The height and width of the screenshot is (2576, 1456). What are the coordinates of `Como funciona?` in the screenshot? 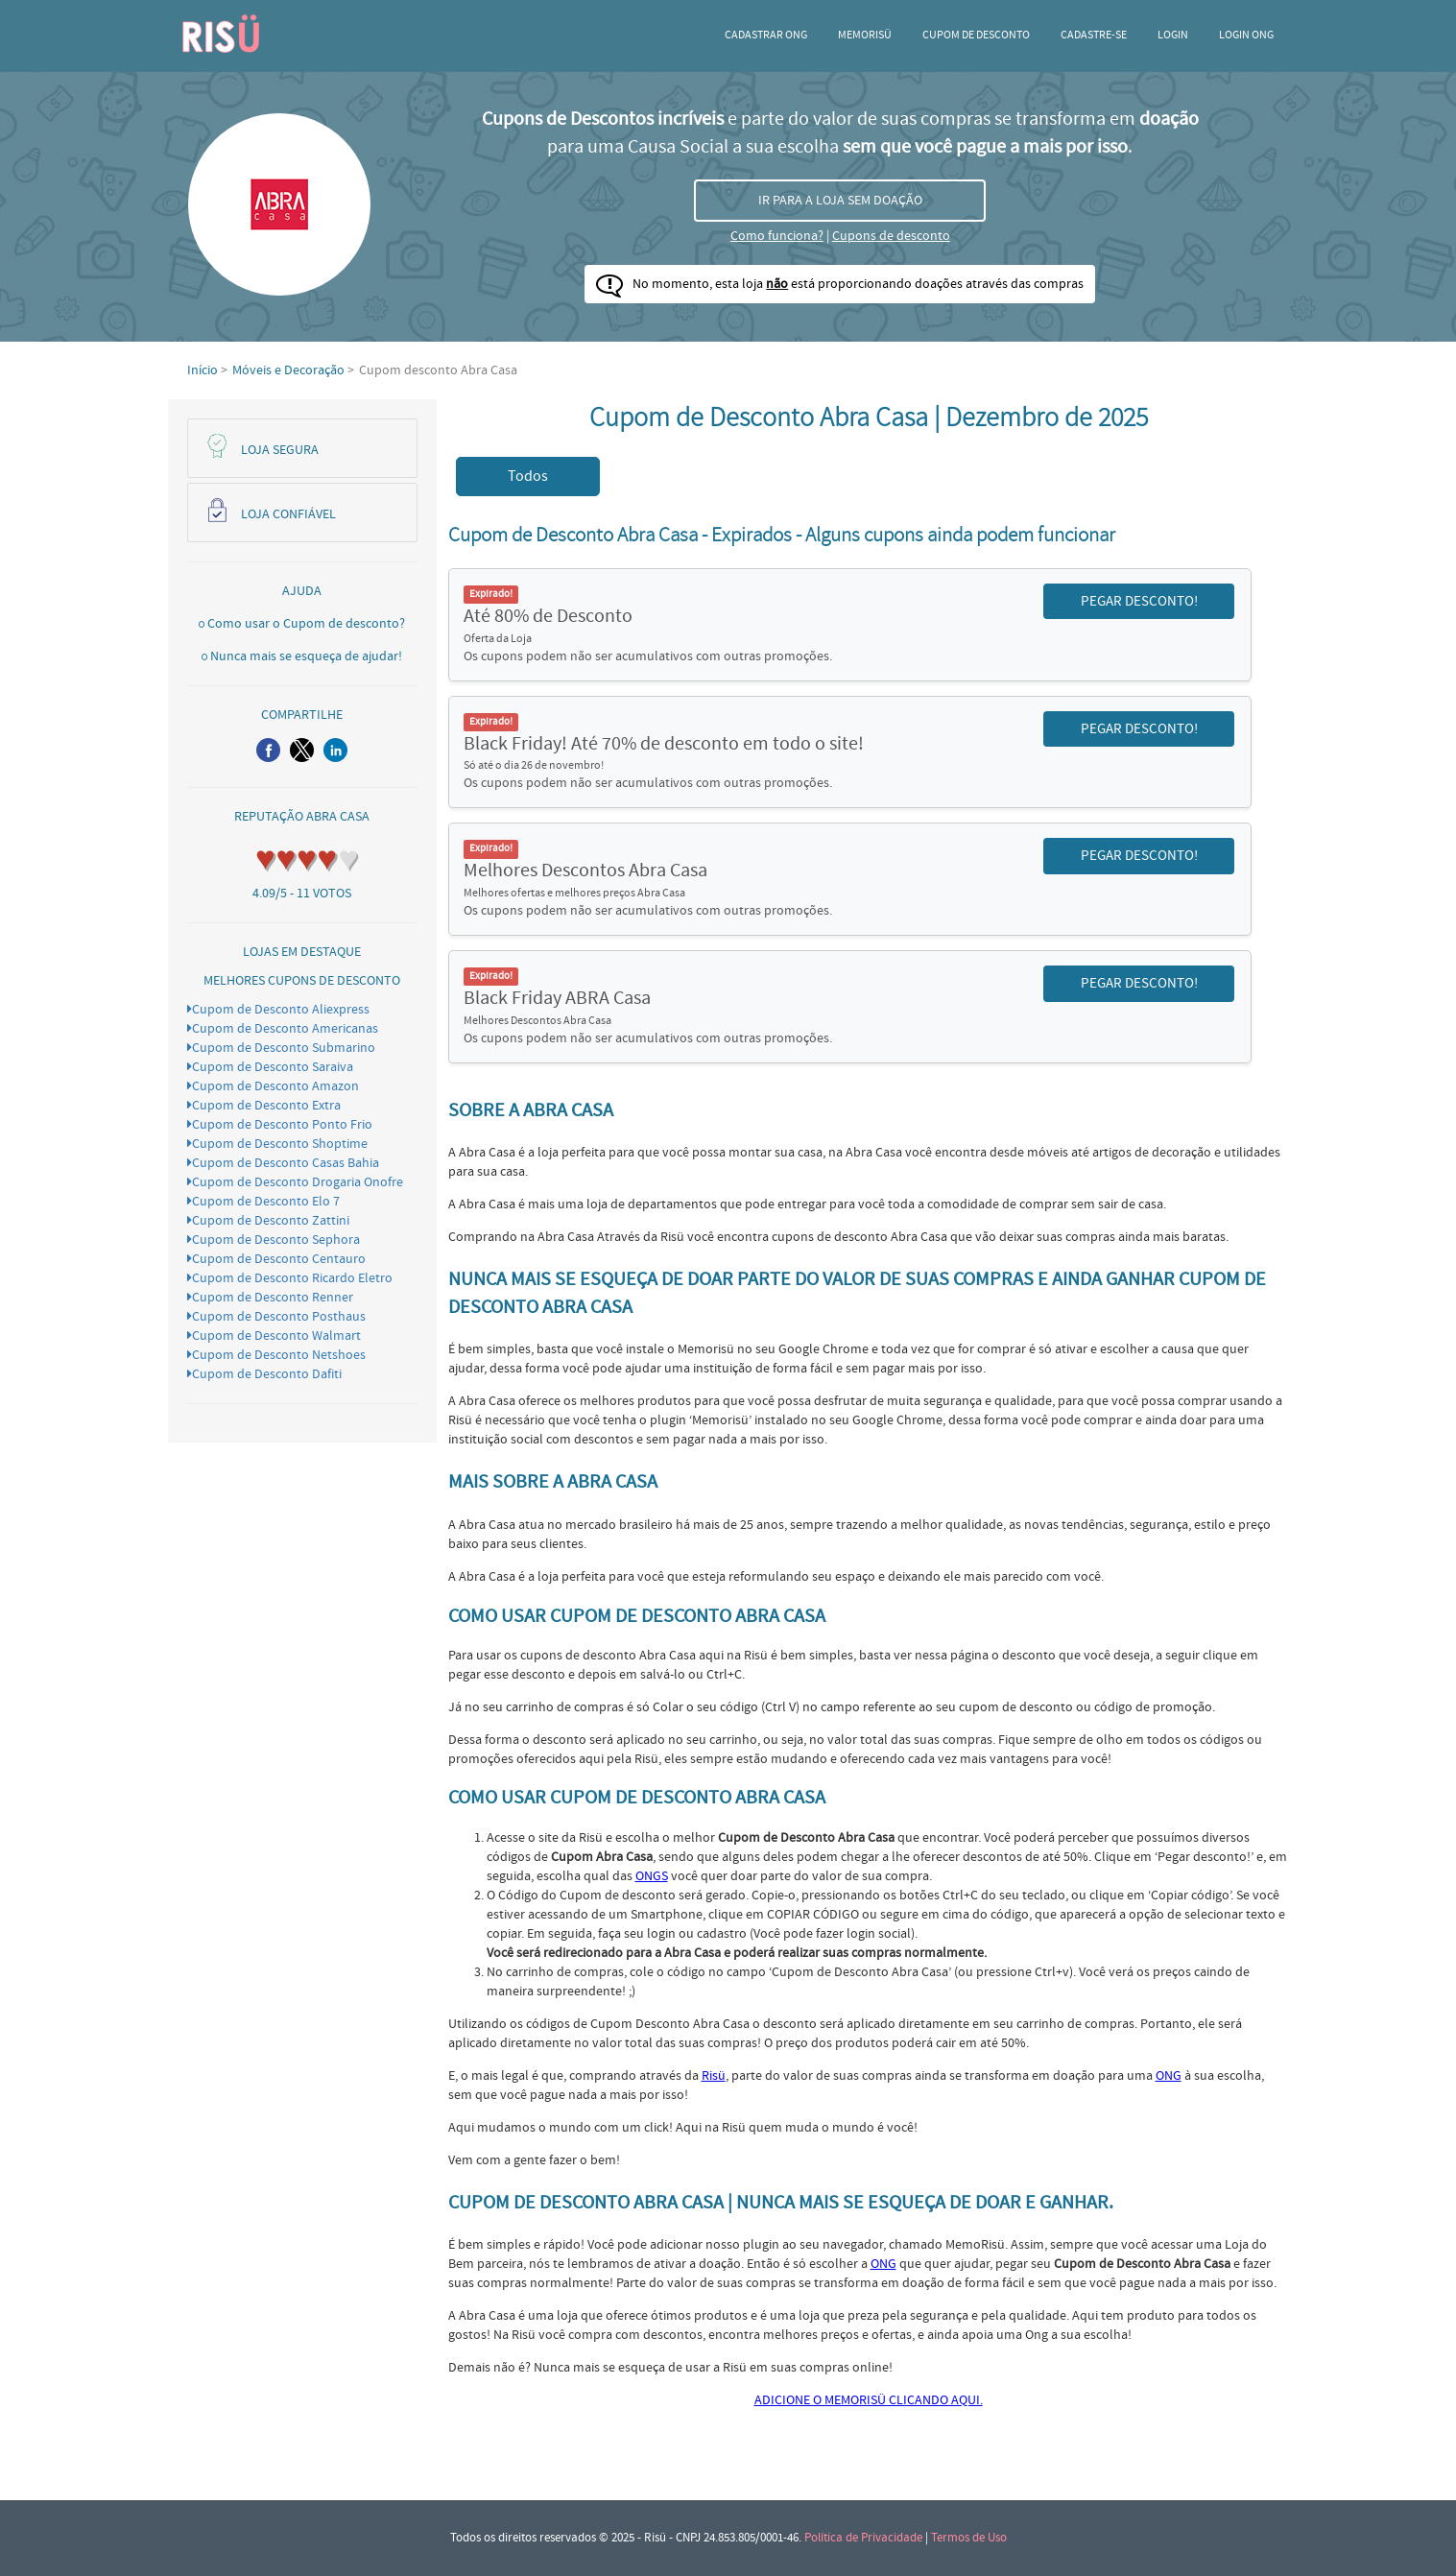 It's located at (776, 236).